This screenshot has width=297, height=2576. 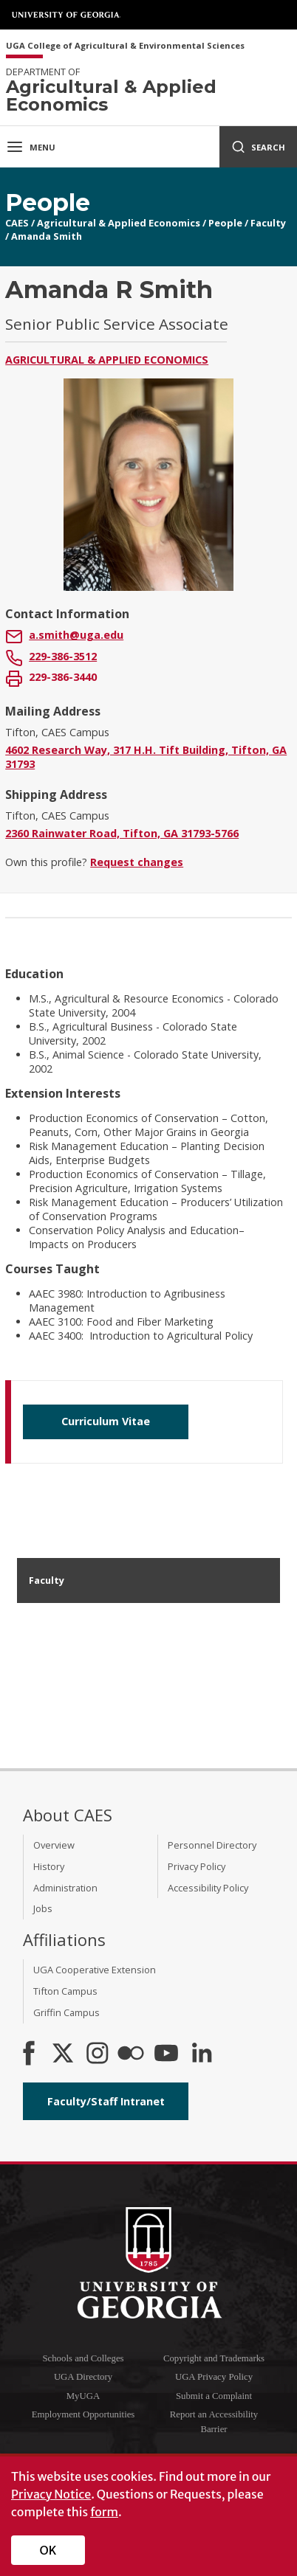 I want to click on Faculty/Staff Intranet, so click(x=106, y=2101).